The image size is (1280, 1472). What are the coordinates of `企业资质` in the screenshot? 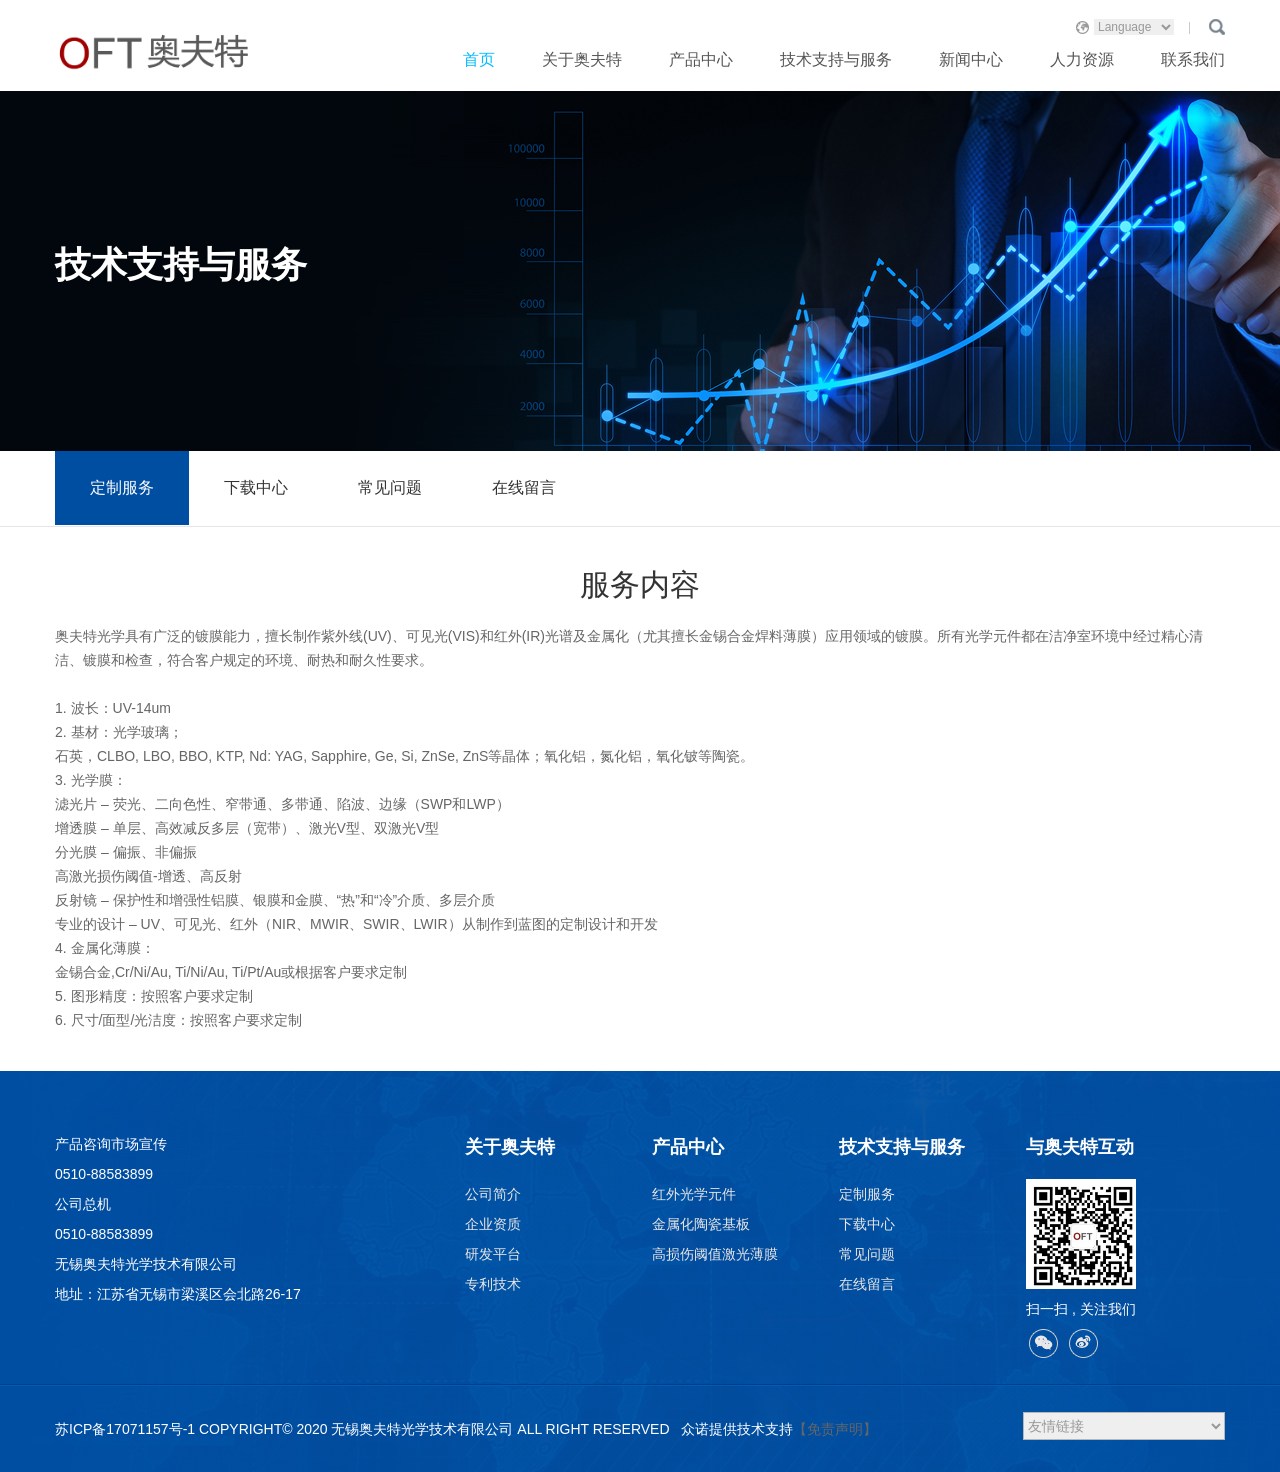 It's located at (493, 1224).